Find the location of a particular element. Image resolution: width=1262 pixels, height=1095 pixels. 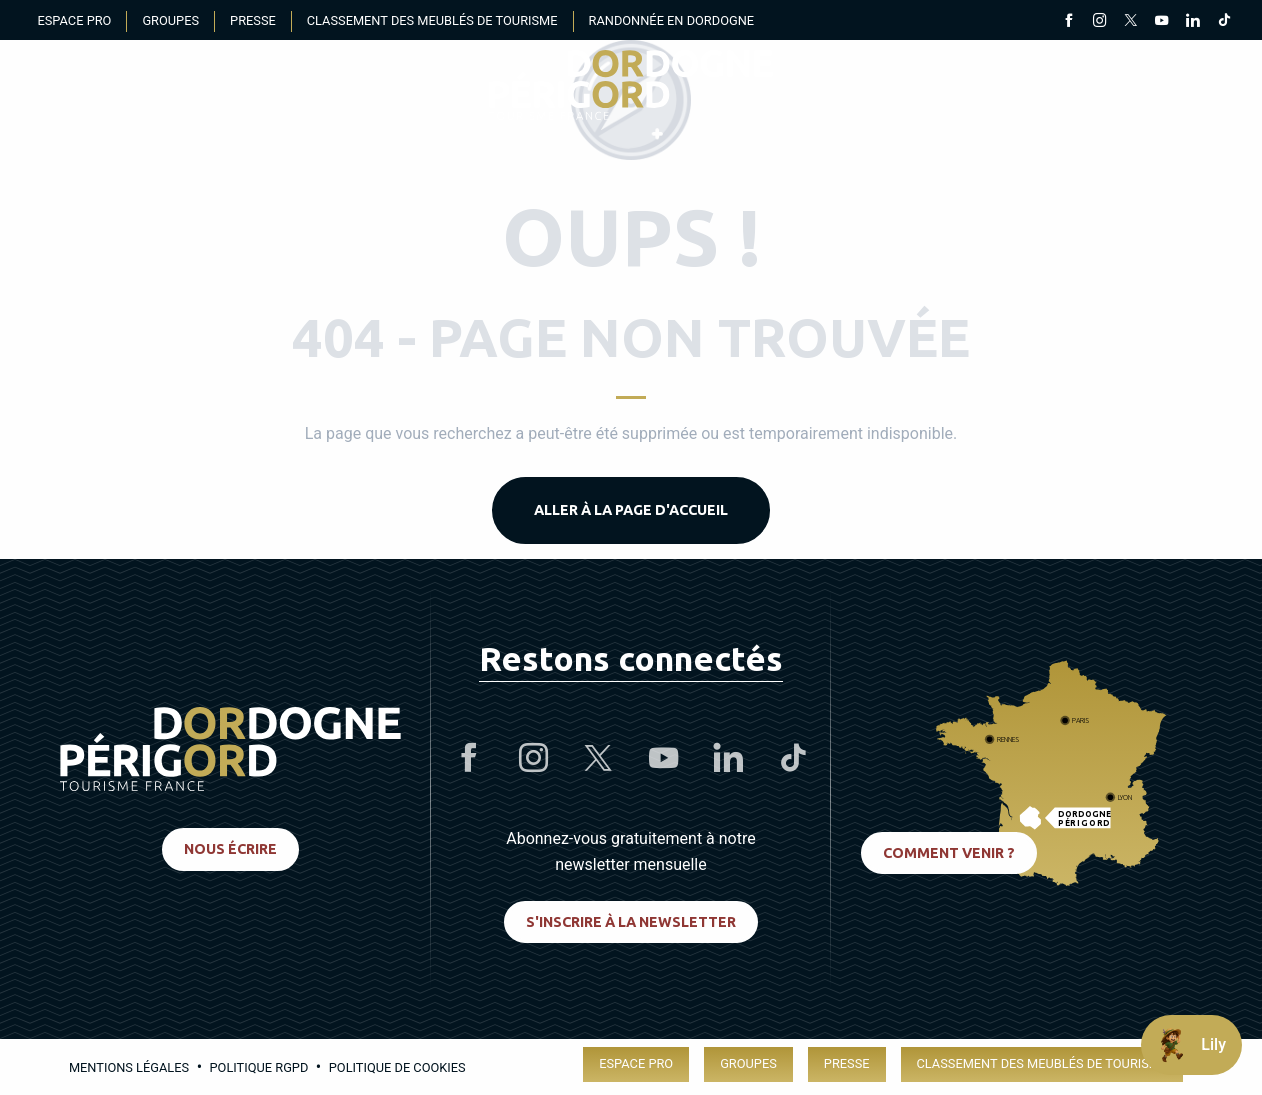

[button] is located at coordinates (1205, 85).